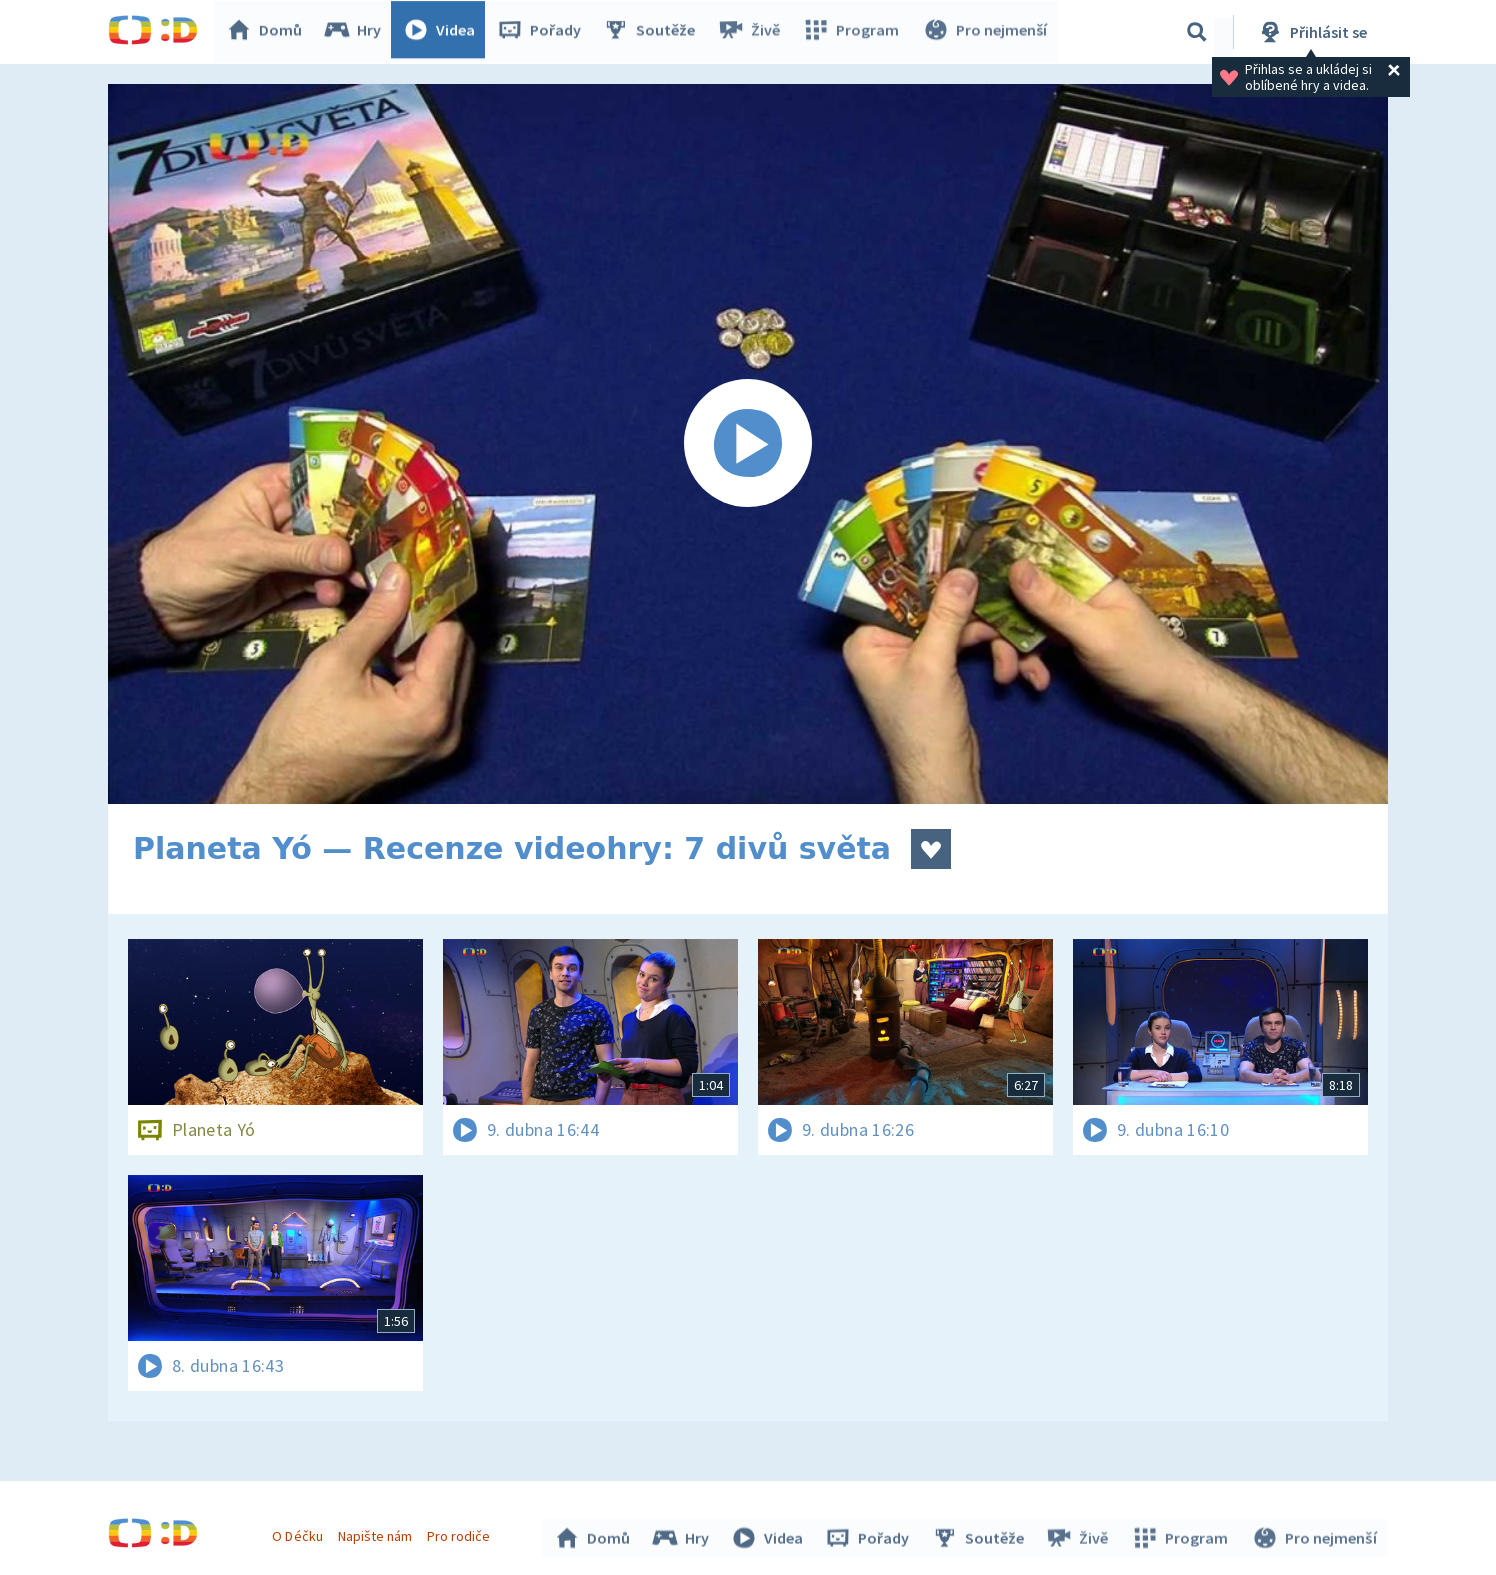 This screenshot has height=1575, width=1496. Describe the element at coordinates (654, 32) in the screenshot. I see `Soutěže` at that location.